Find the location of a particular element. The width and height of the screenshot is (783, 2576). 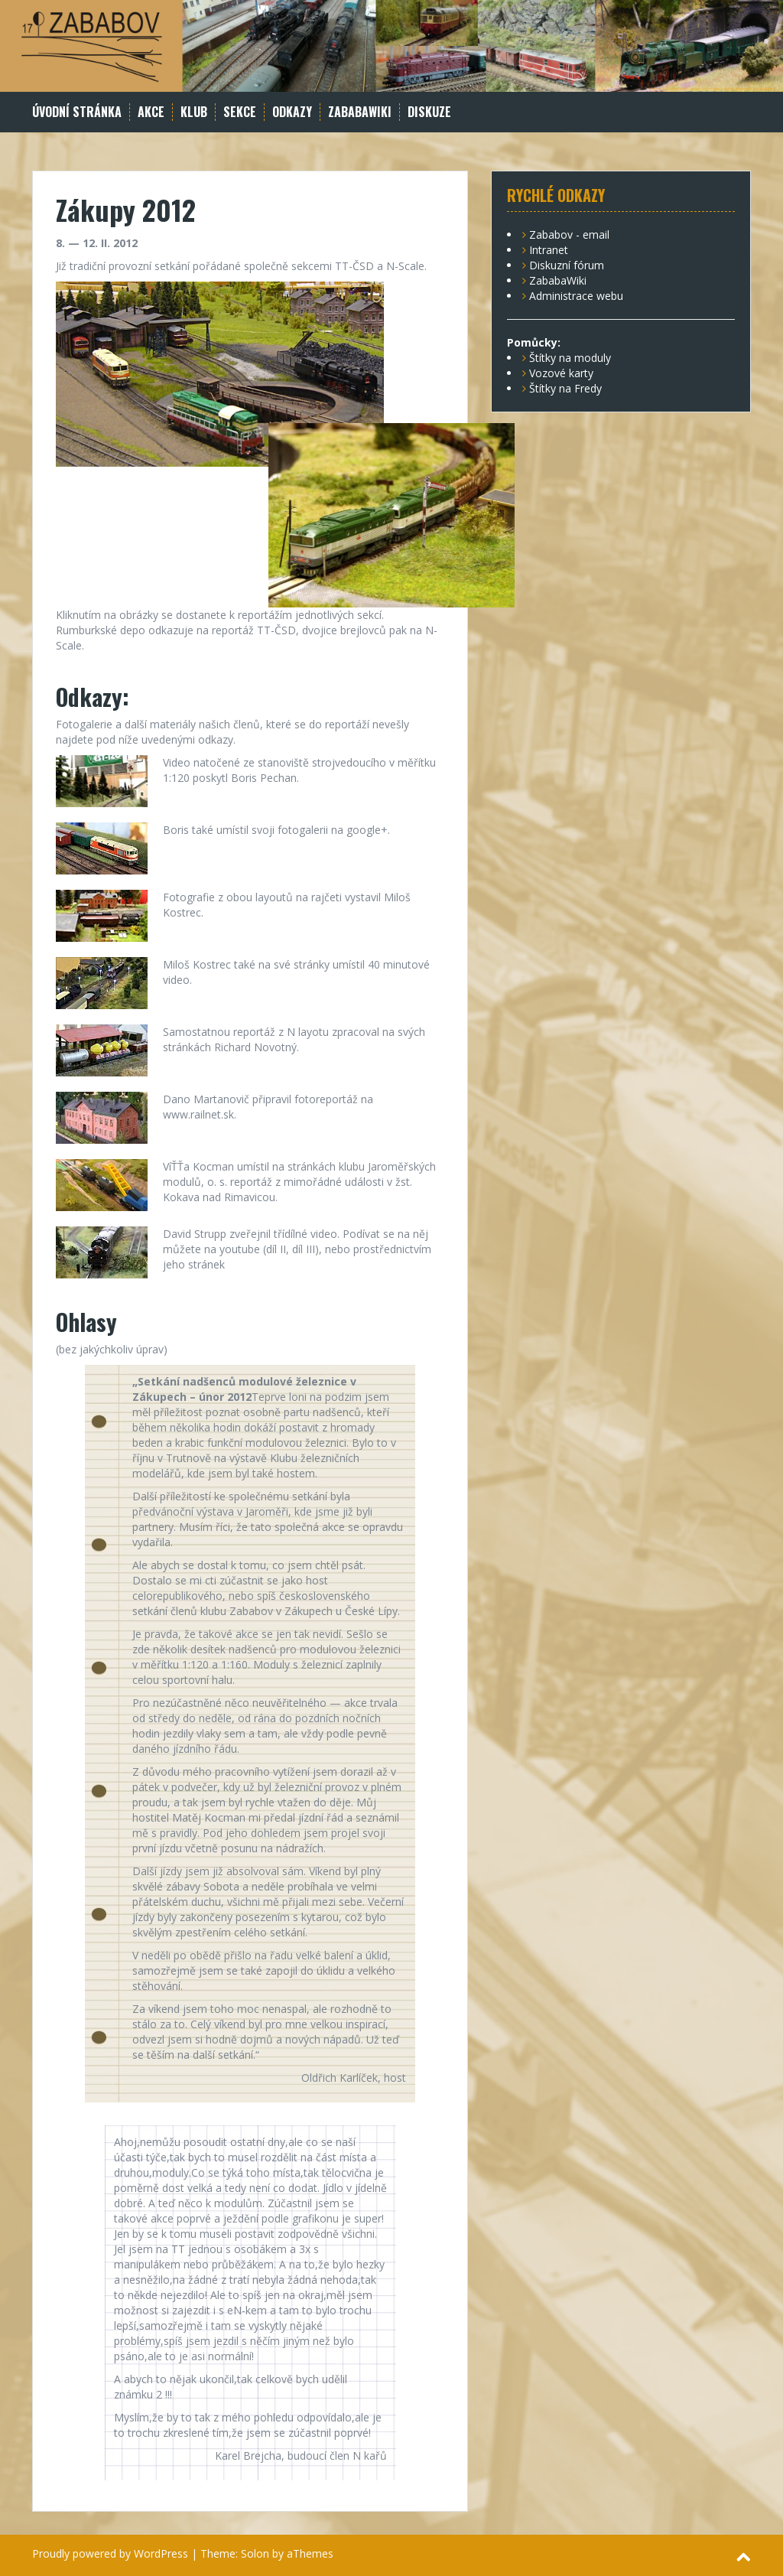

Administrace webu is located at coordinates (576, 295).